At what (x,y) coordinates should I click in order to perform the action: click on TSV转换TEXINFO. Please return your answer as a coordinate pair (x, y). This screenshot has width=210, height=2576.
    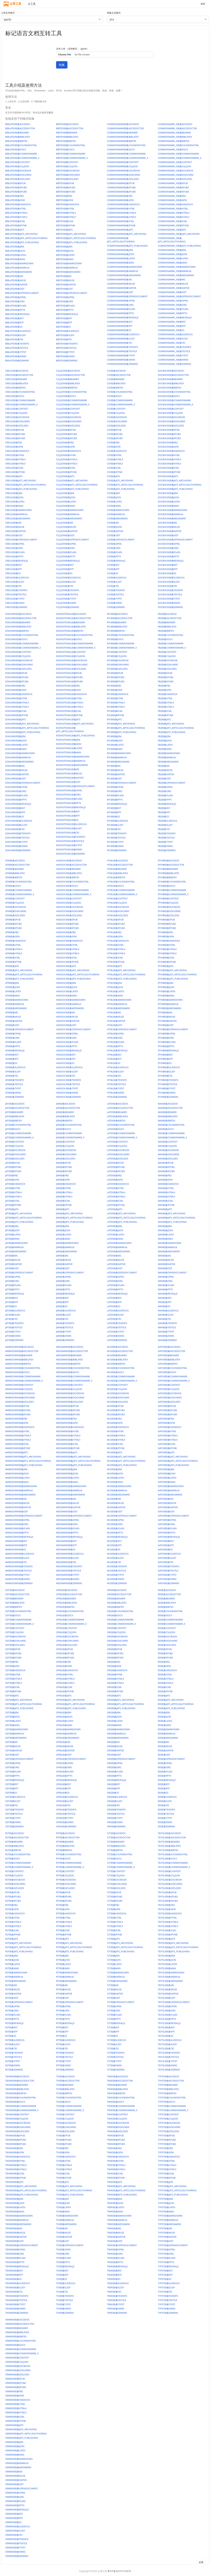
    Looking at the image, I should click on (65, 2295).